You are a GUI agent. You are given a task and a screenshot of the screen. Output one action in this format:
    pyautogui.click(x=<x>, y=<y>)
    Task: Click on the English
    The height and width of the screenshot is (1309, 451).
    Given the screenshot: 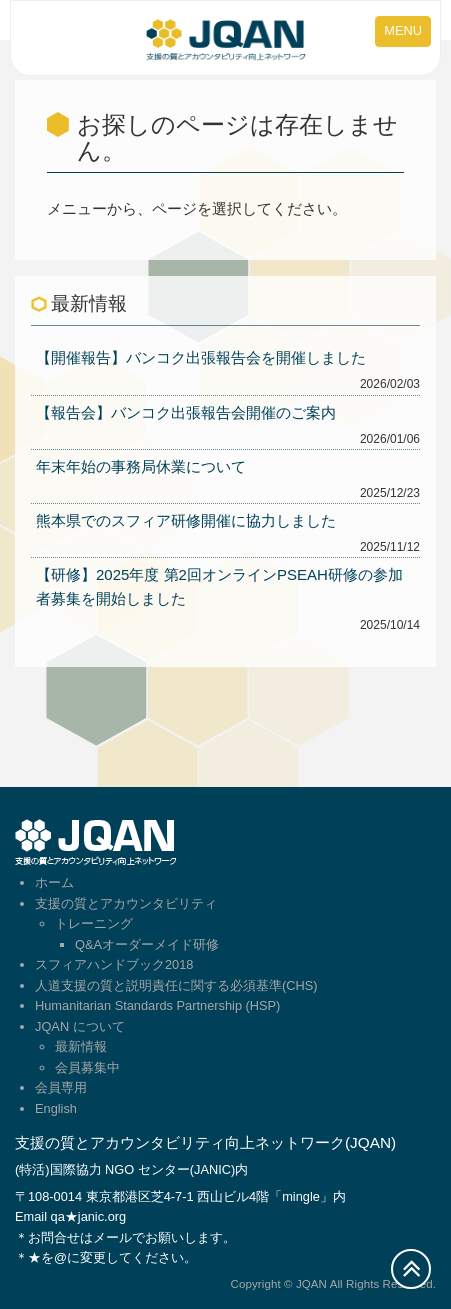 What is the action you would take?
    pyautogui.click(x=56, y=1108)
    